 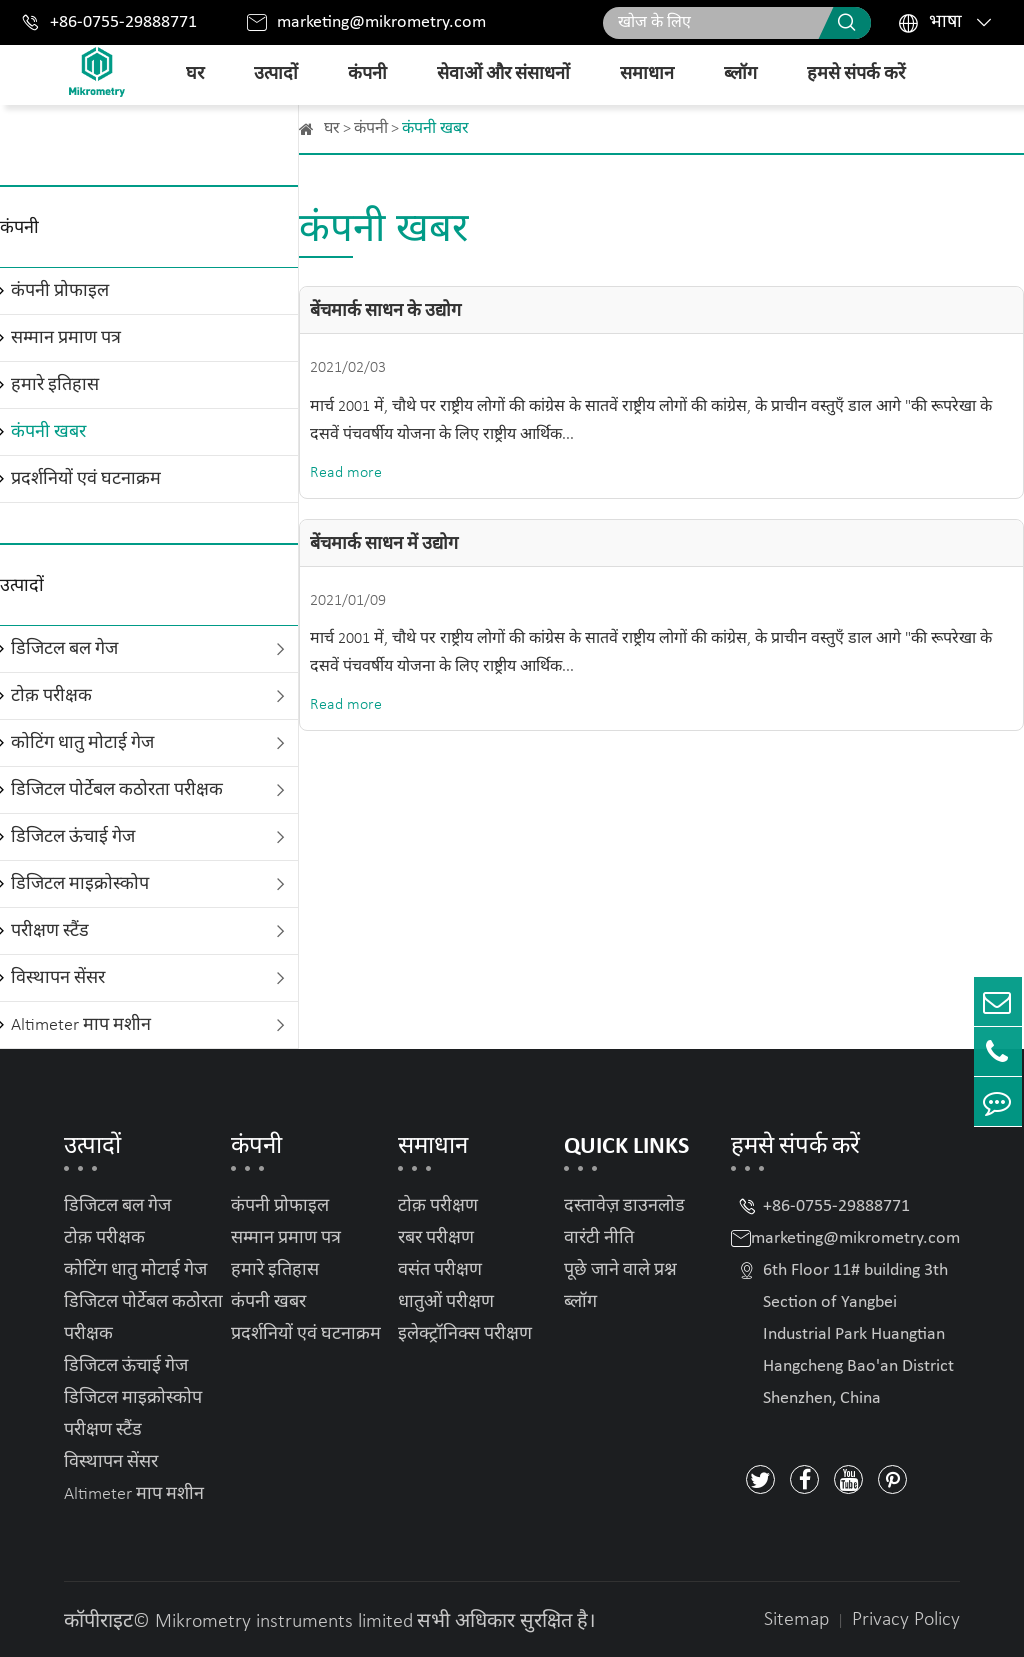 I want to click on इलेक्ट्रॉनिक्स परीक्षण, so click(x=465, y=1334).